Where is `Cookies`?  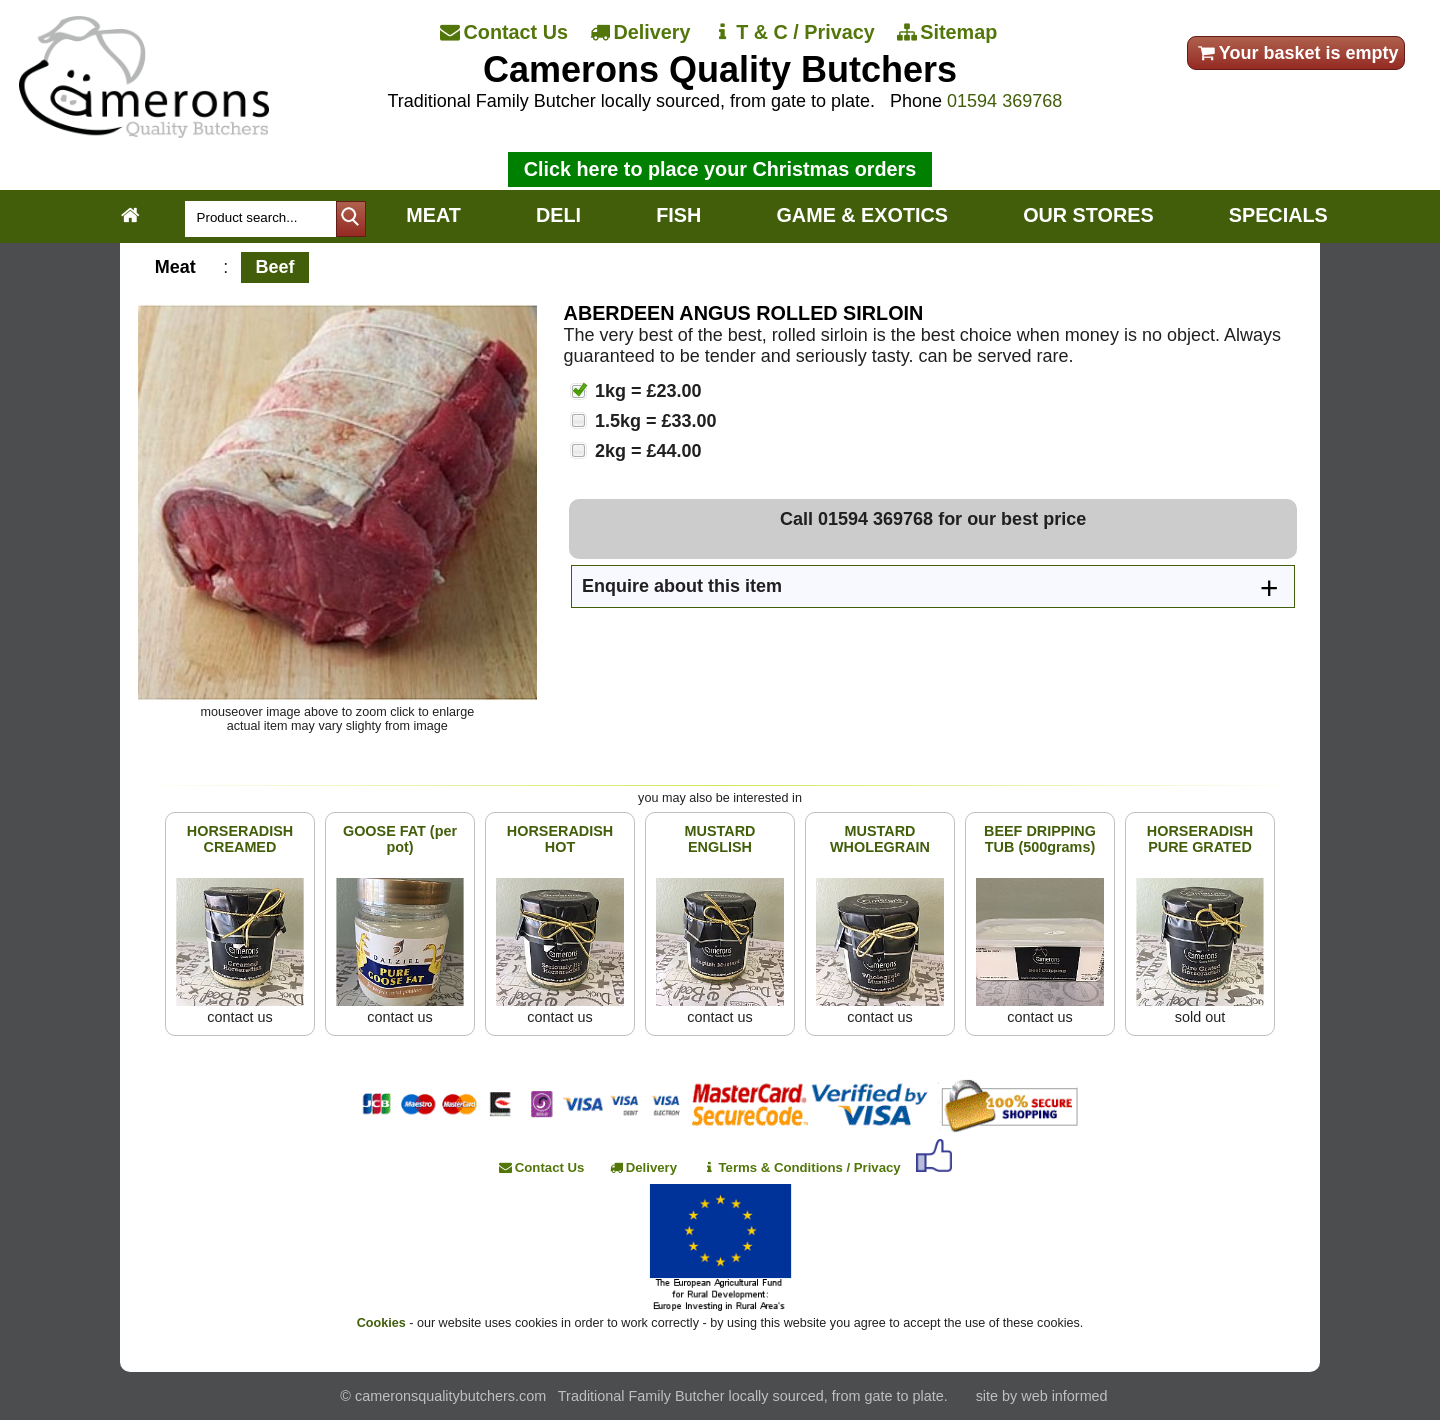
Cookies is located at coordinates (381, 1323).